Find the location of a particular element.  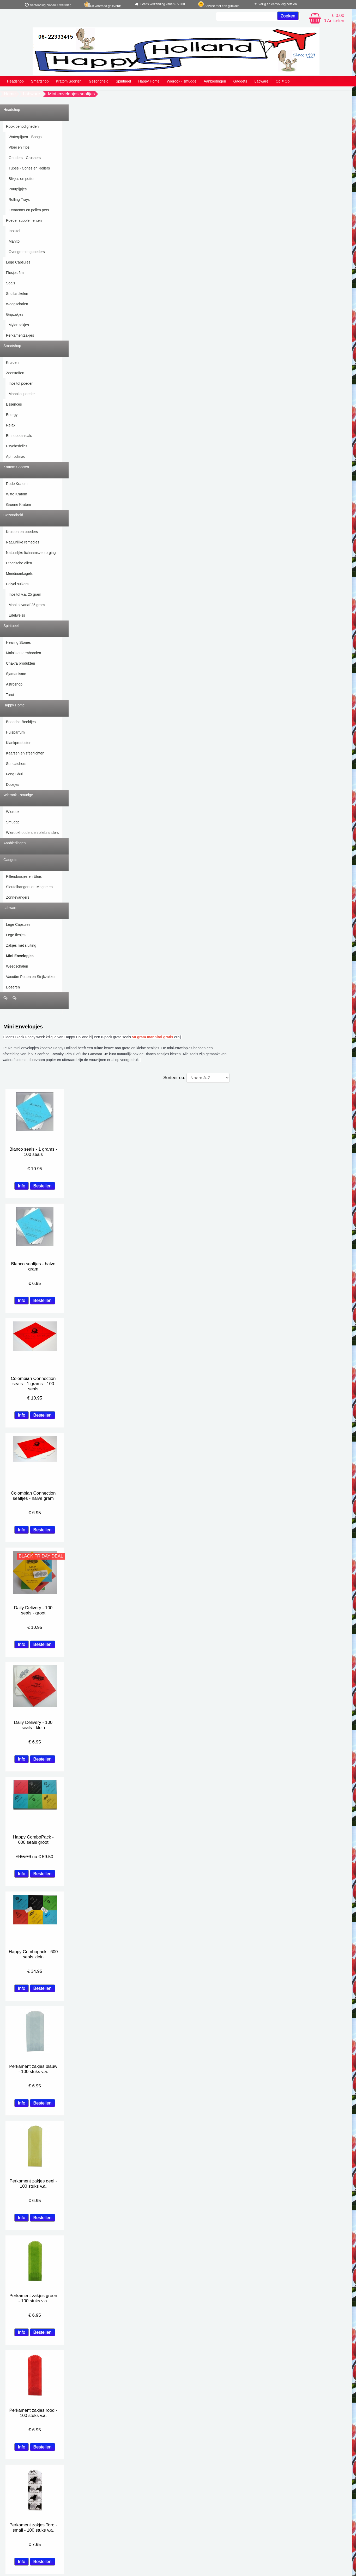

Kaarsen en sfeerlichten is located at coordinates (25, 753).